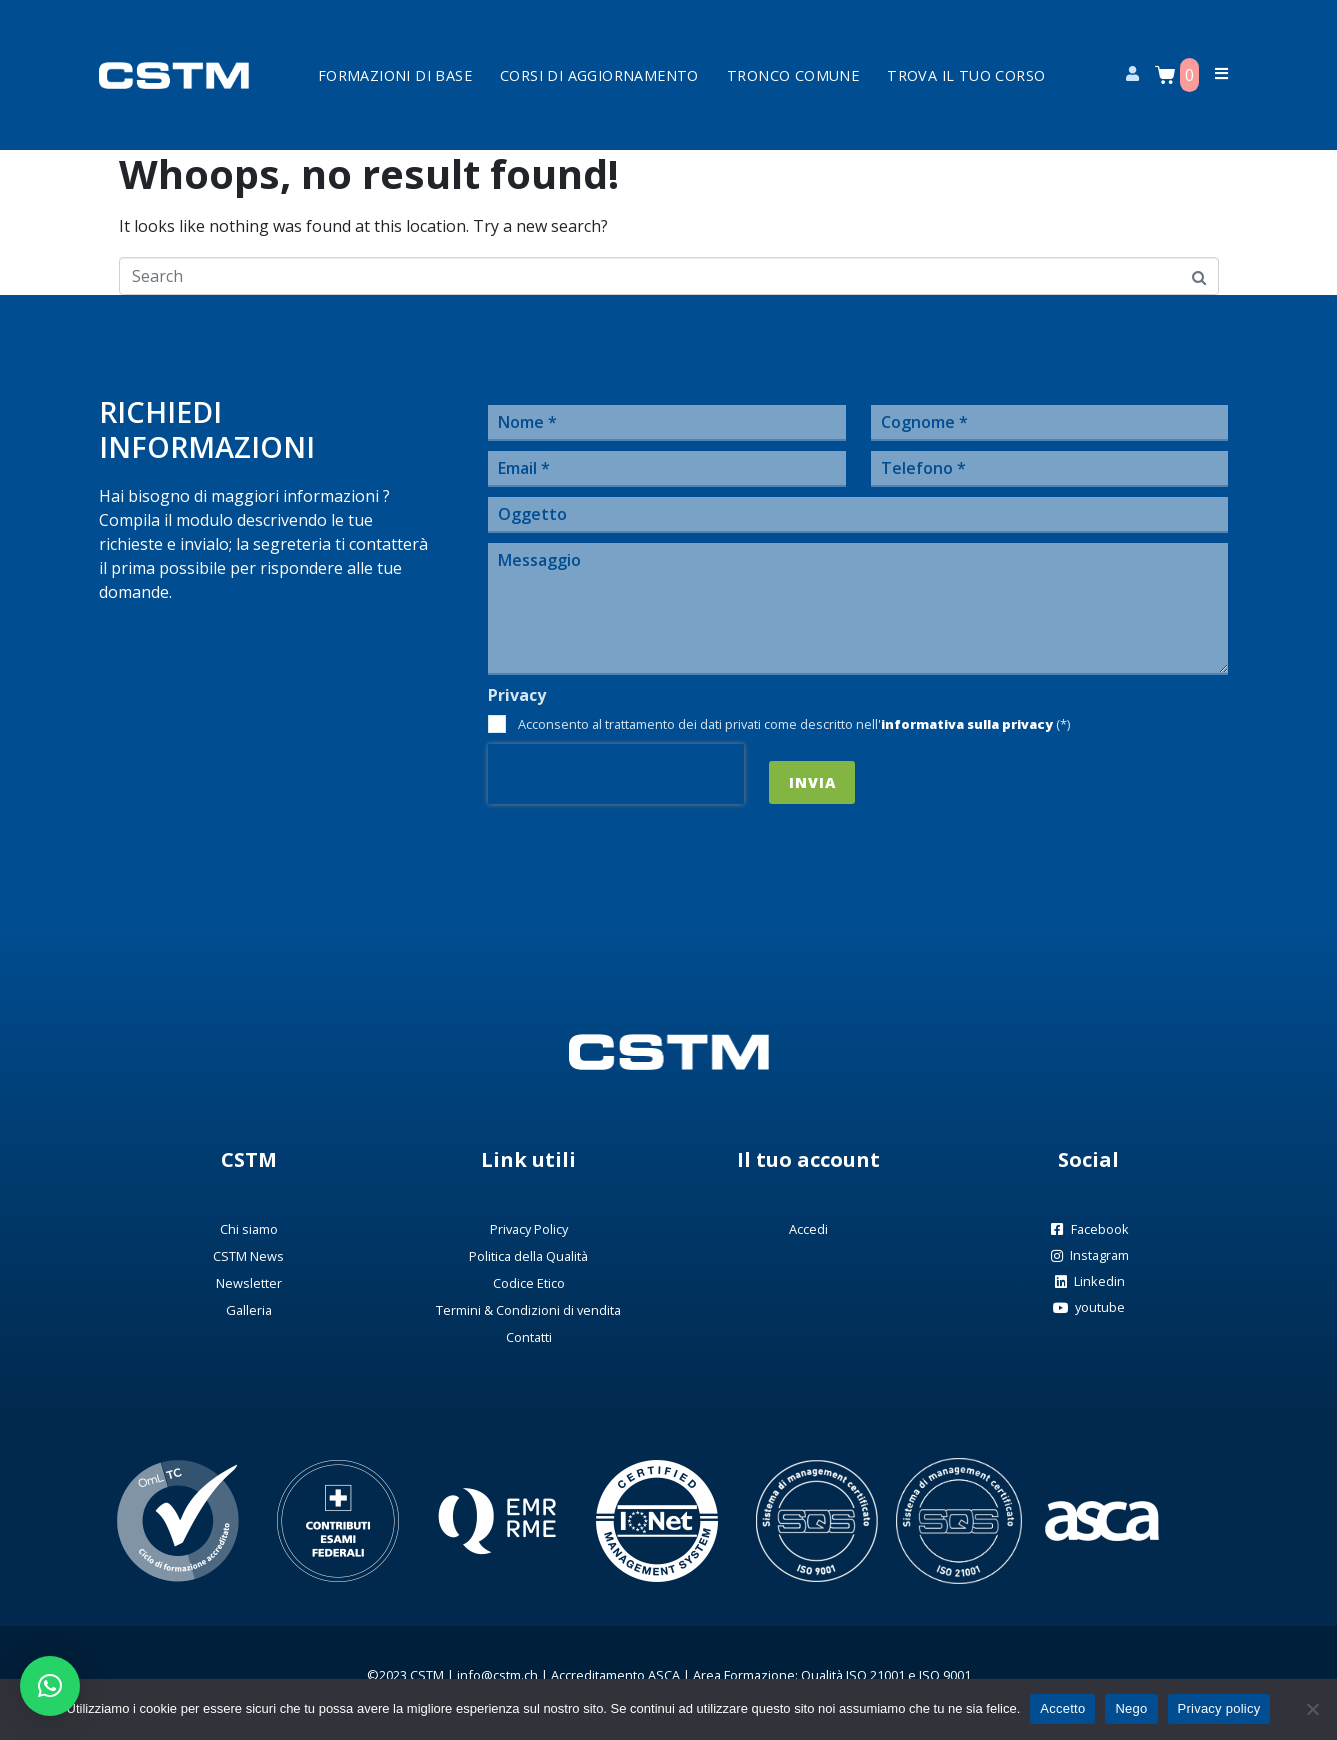  What do you see at coordinates (1219, 1708) in the screenshot?
I see `Privacy policy` at bounding box center [1219, 1708].